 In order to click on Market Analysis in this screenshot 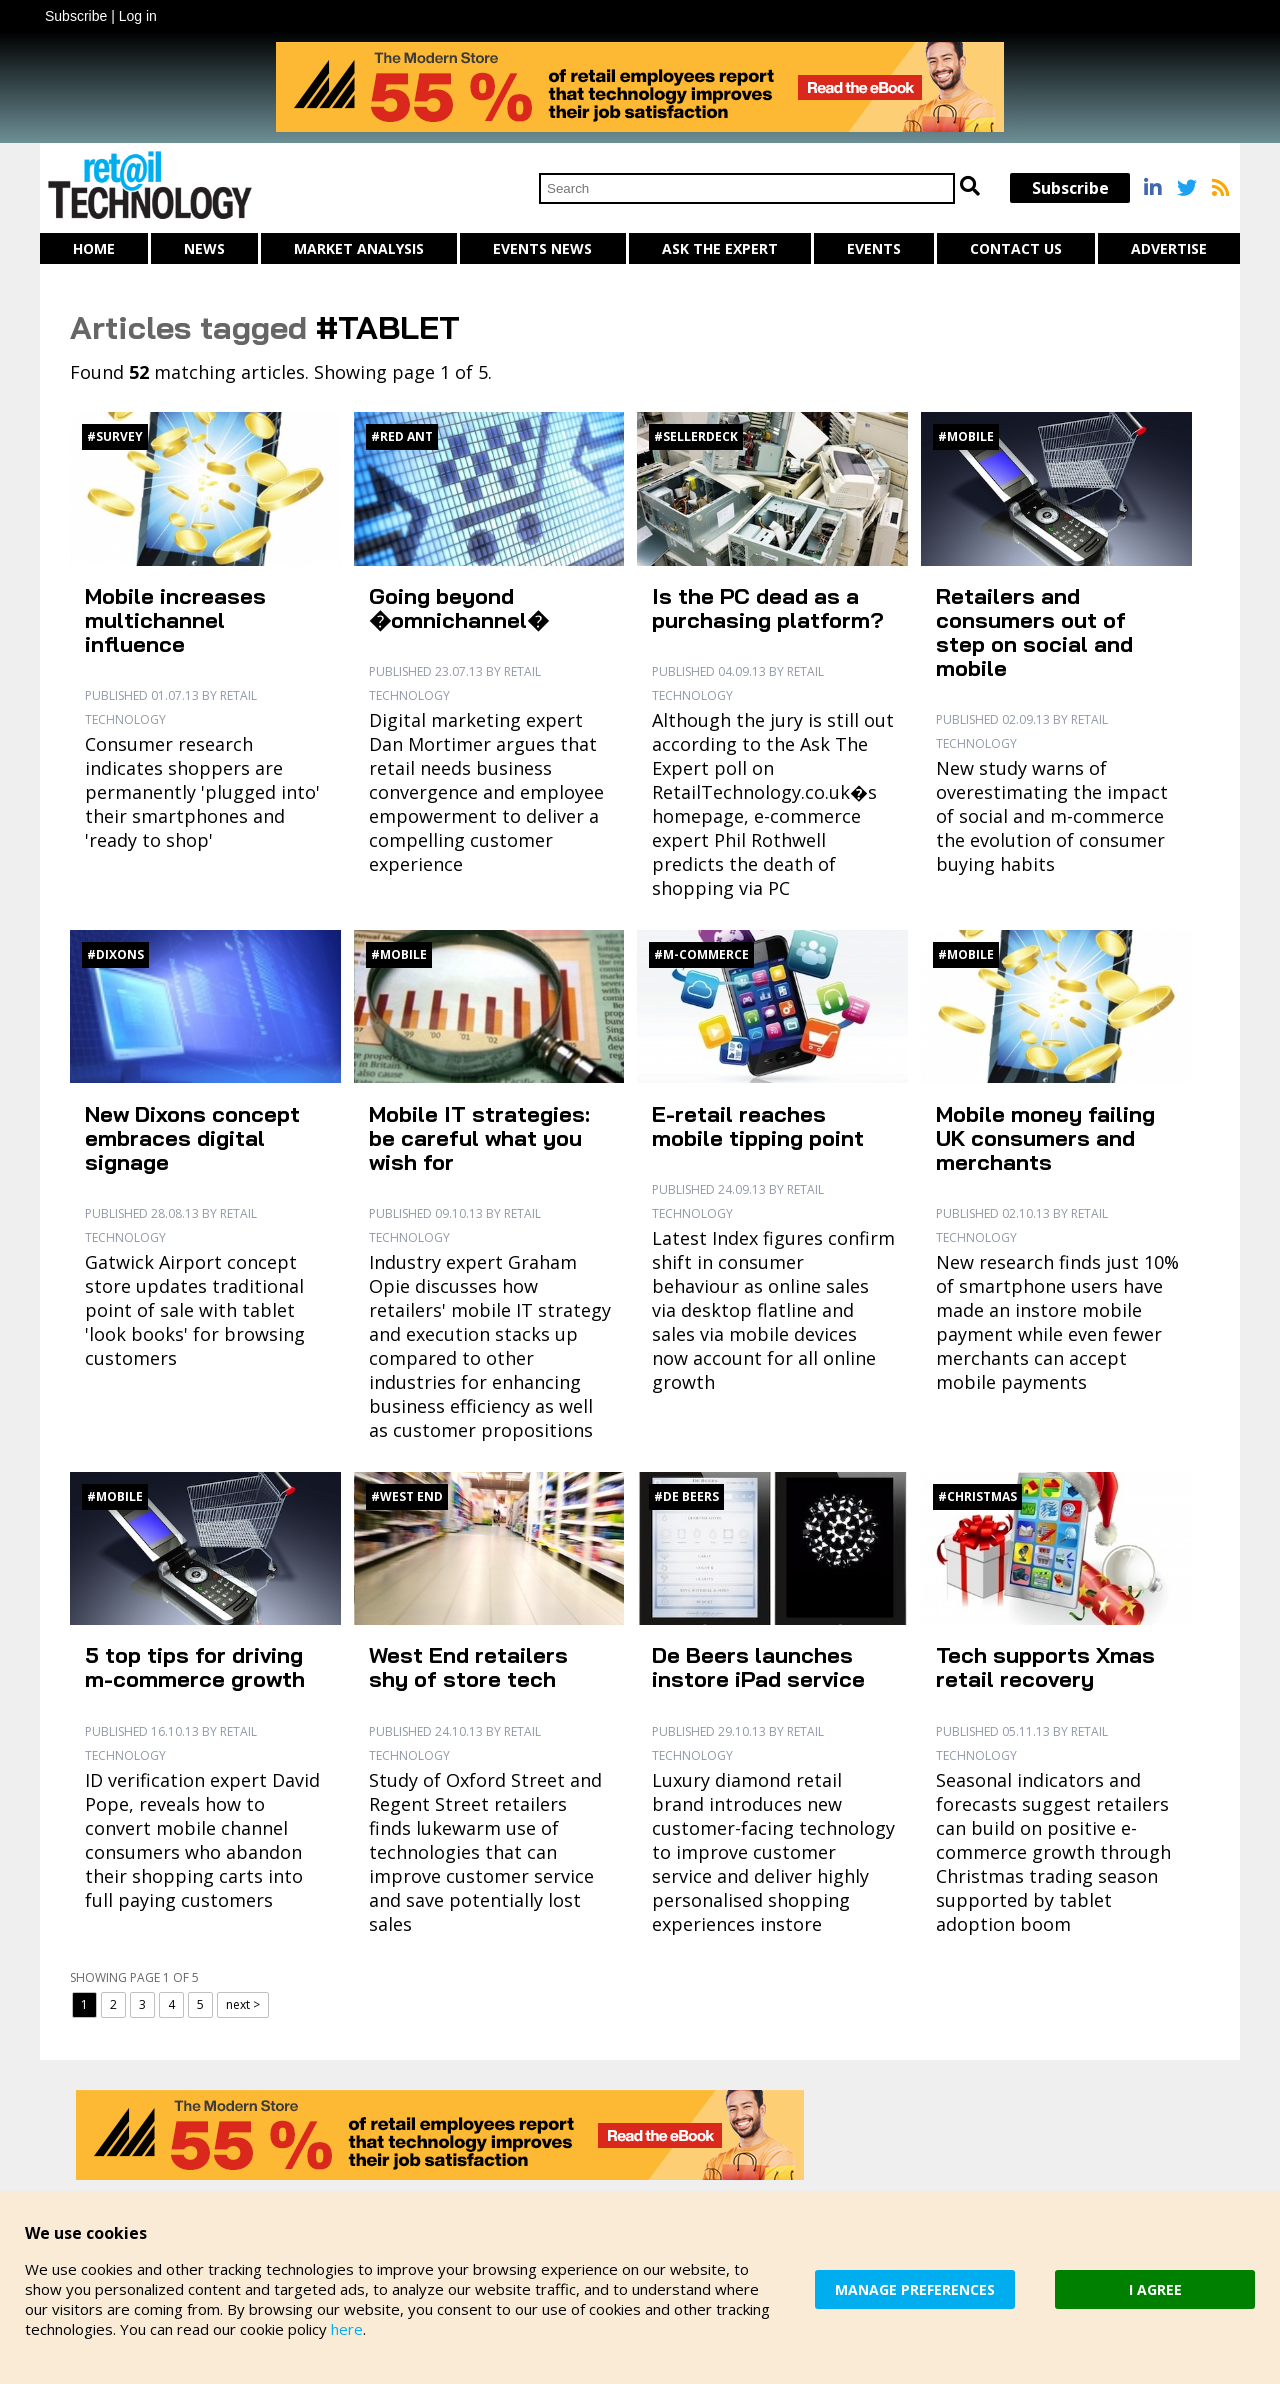, I will do `click(359, 248)`.